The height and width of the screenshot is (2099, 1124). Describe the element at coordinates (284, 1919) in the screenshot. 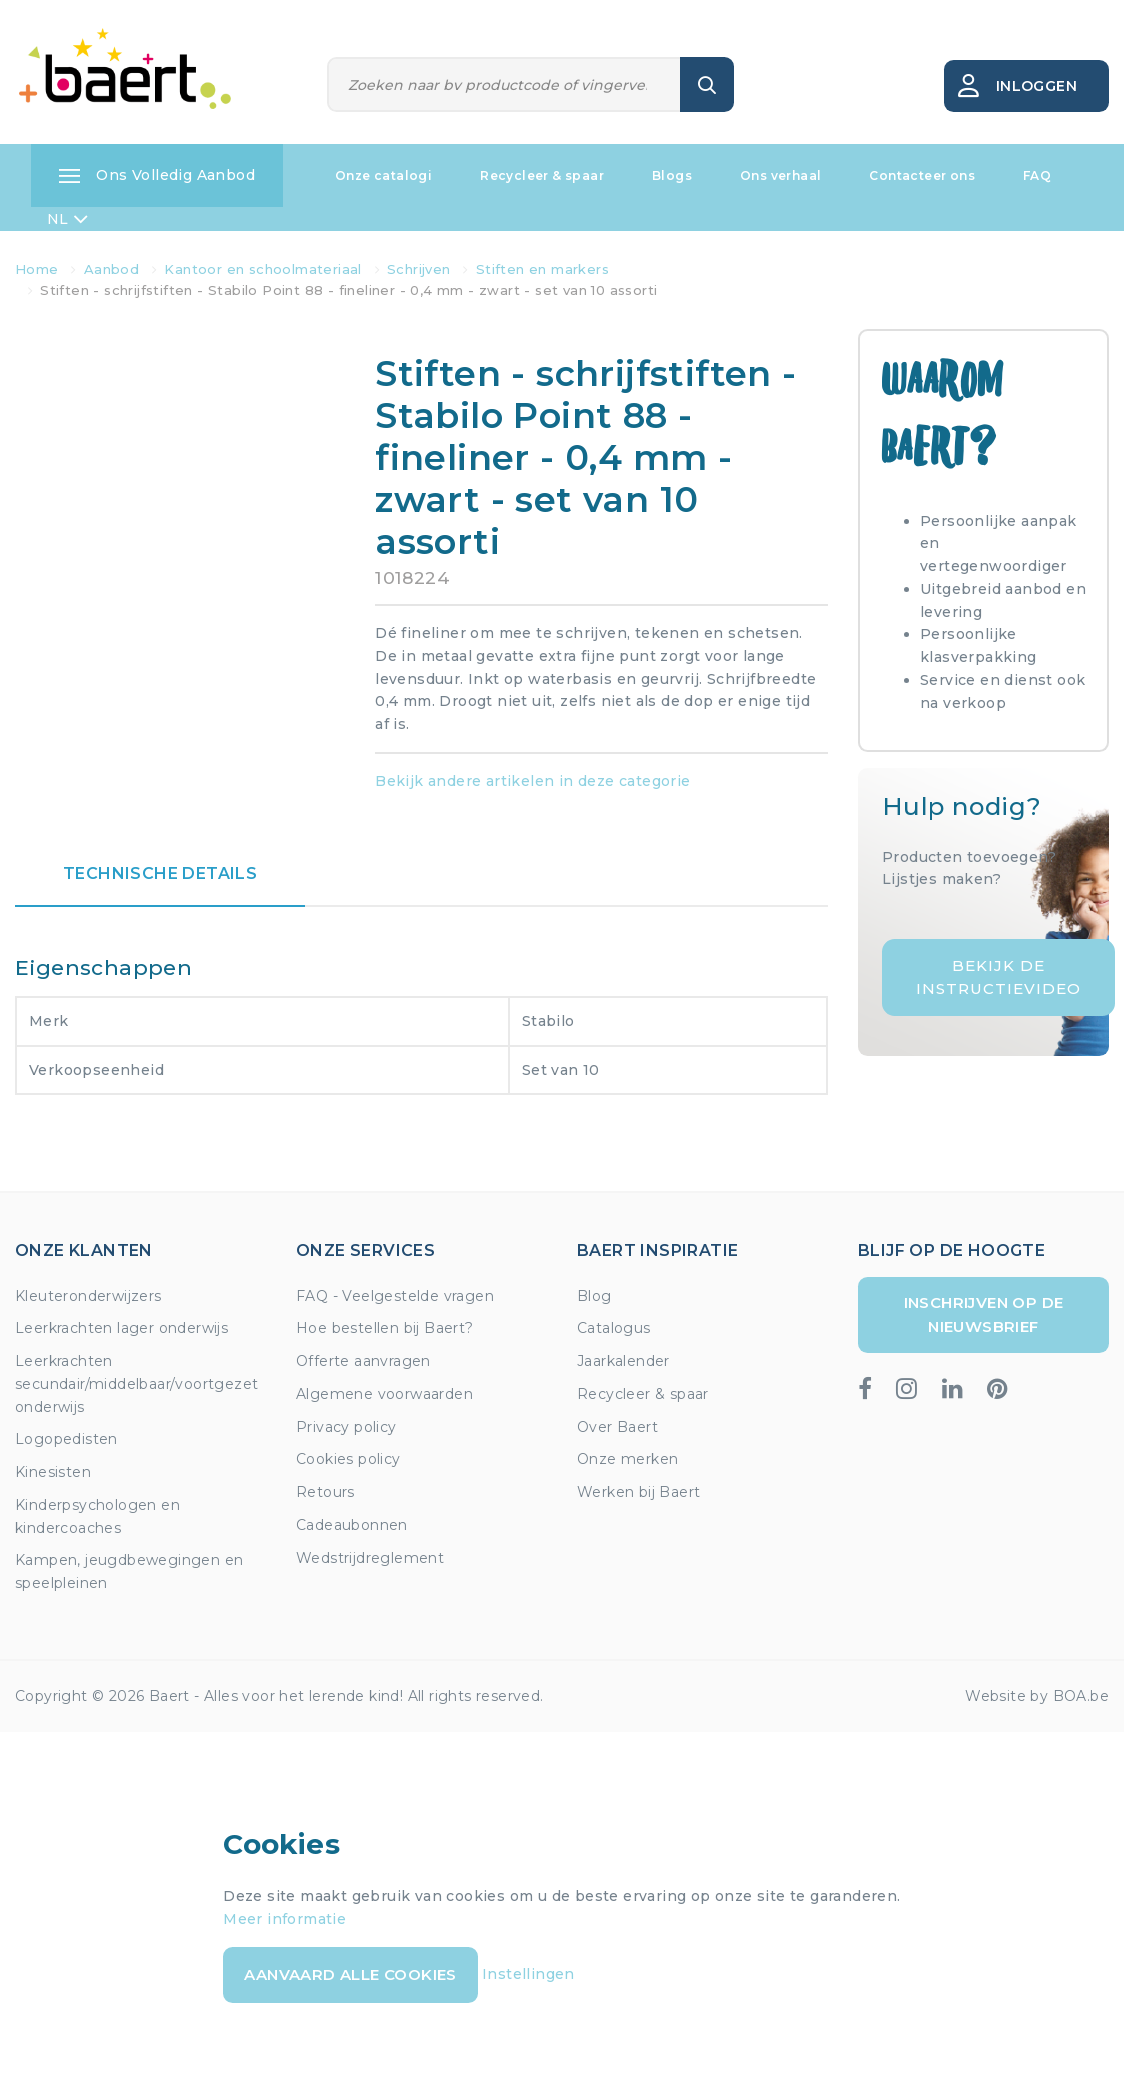

I see `Meer informatie` at that location.